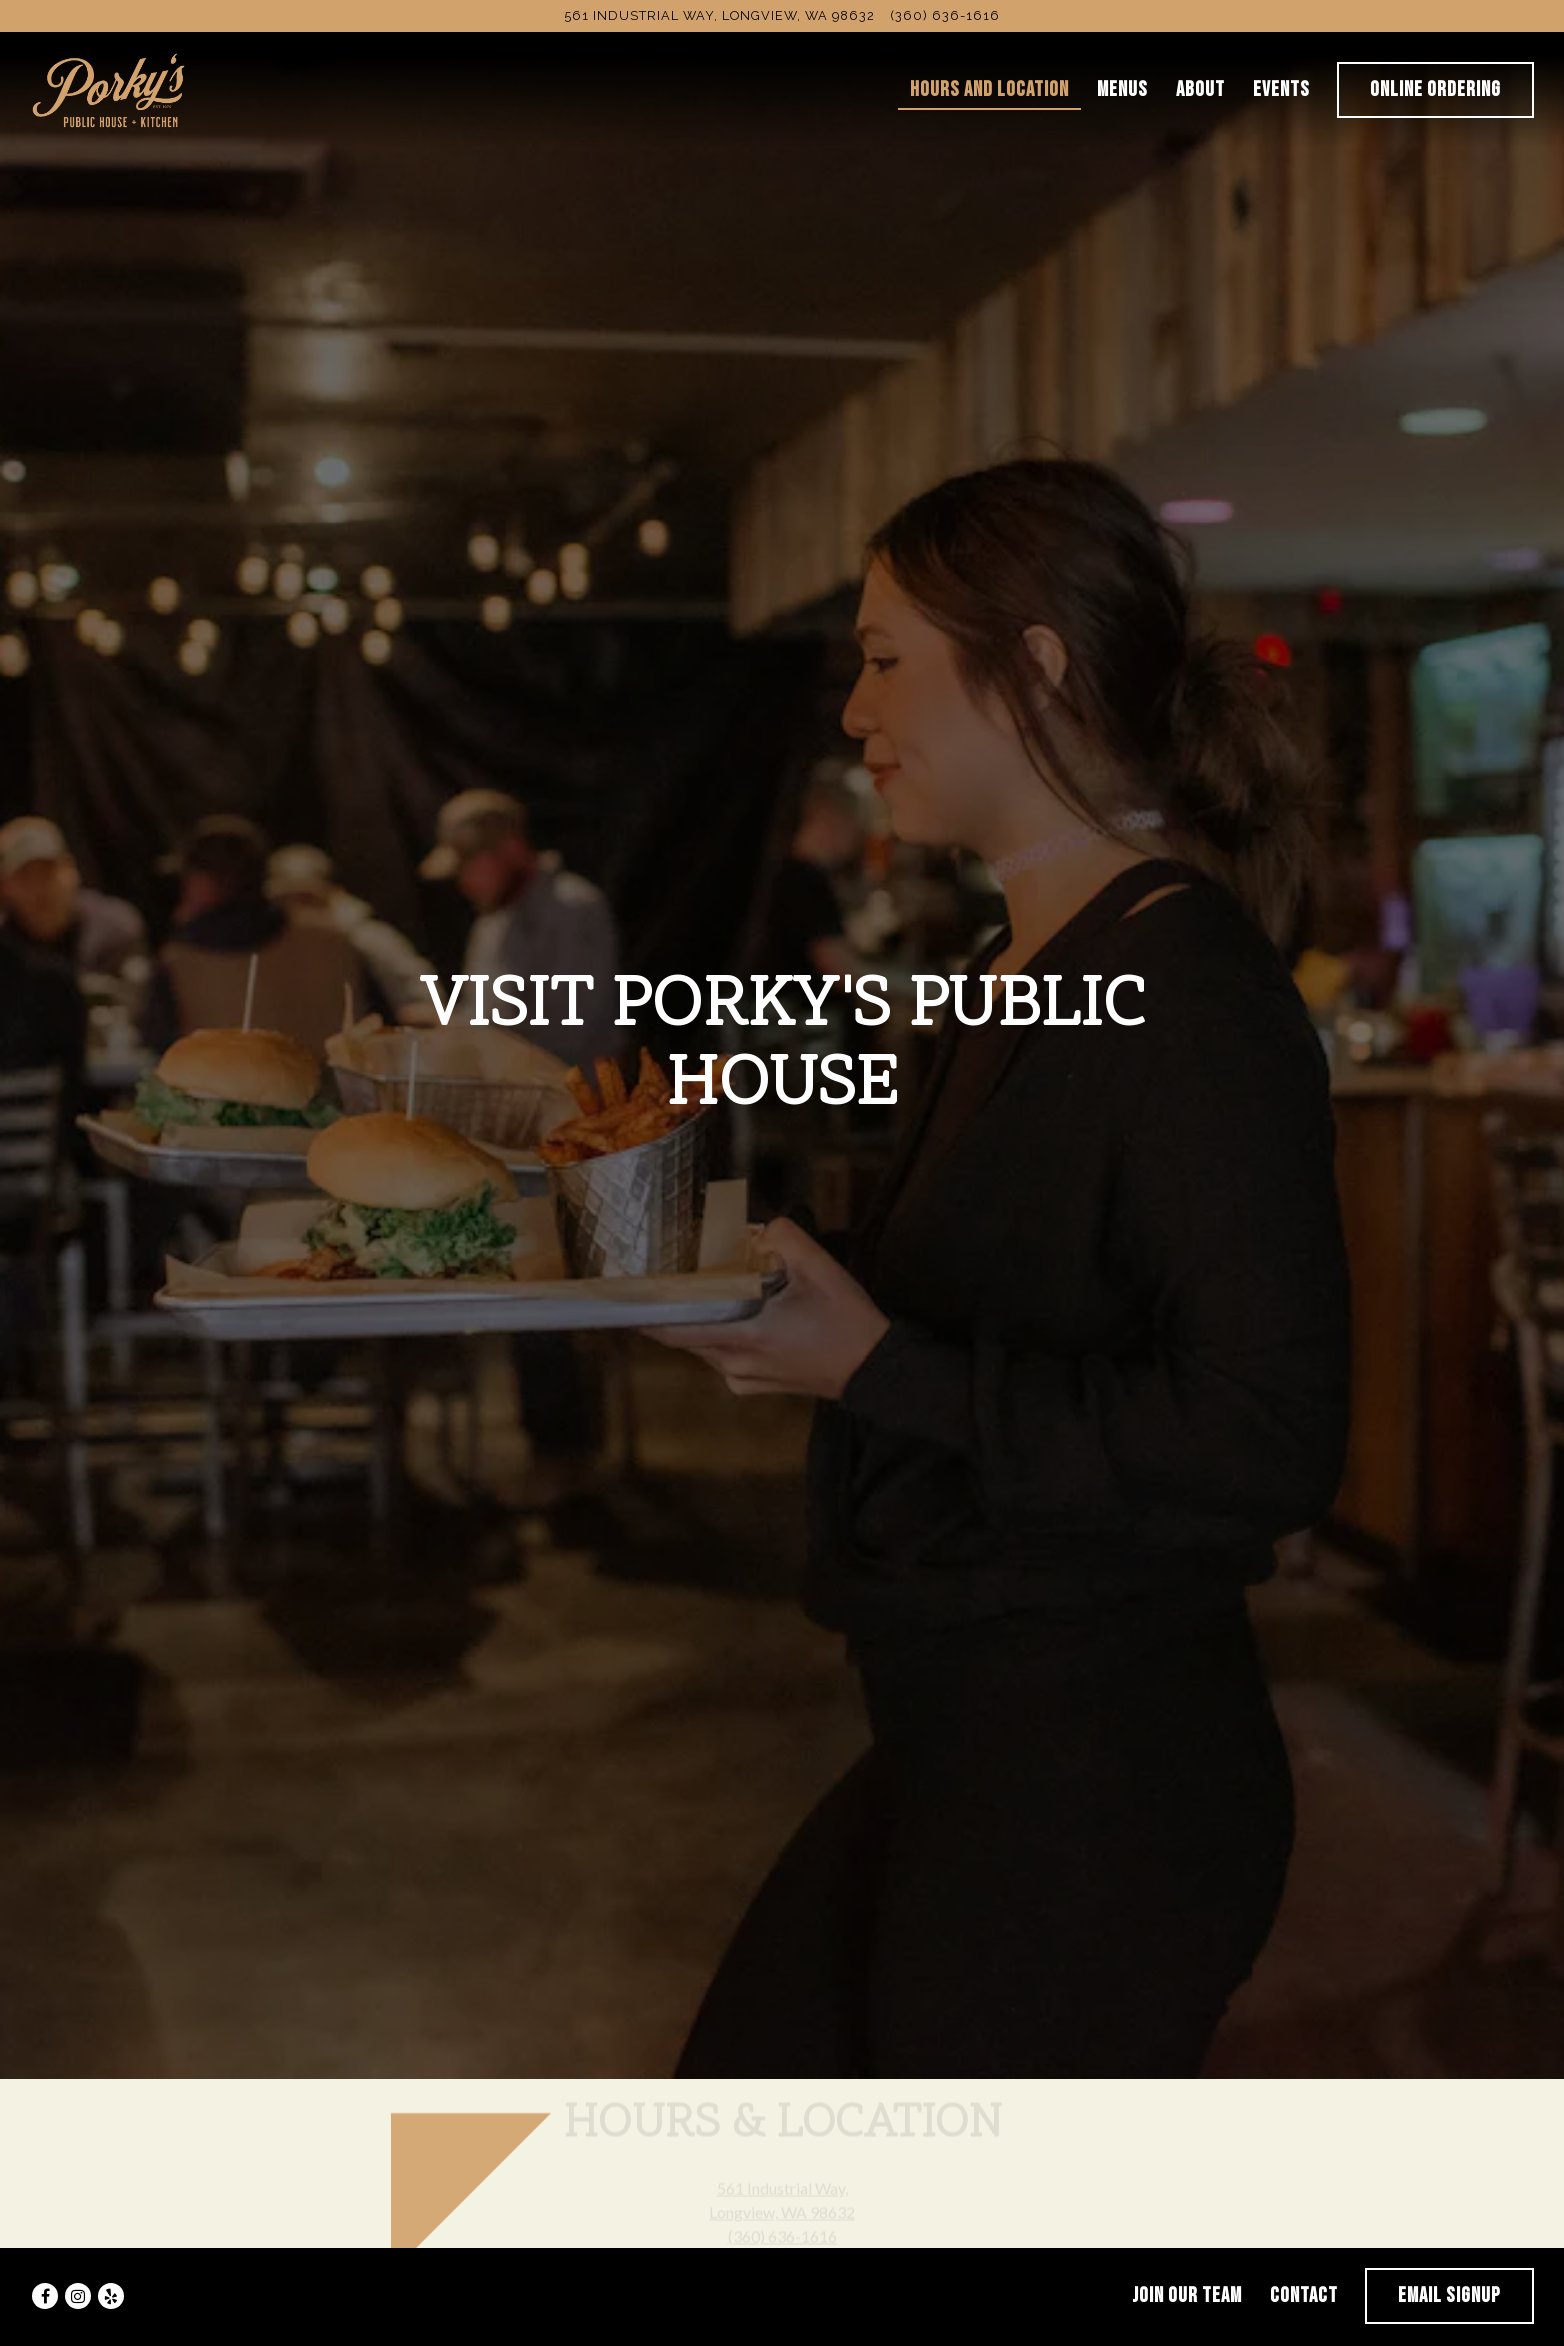  Describe the element at coordinates (1449, 2263) in the screenshot. I see `Email Signup [button]` at that location.